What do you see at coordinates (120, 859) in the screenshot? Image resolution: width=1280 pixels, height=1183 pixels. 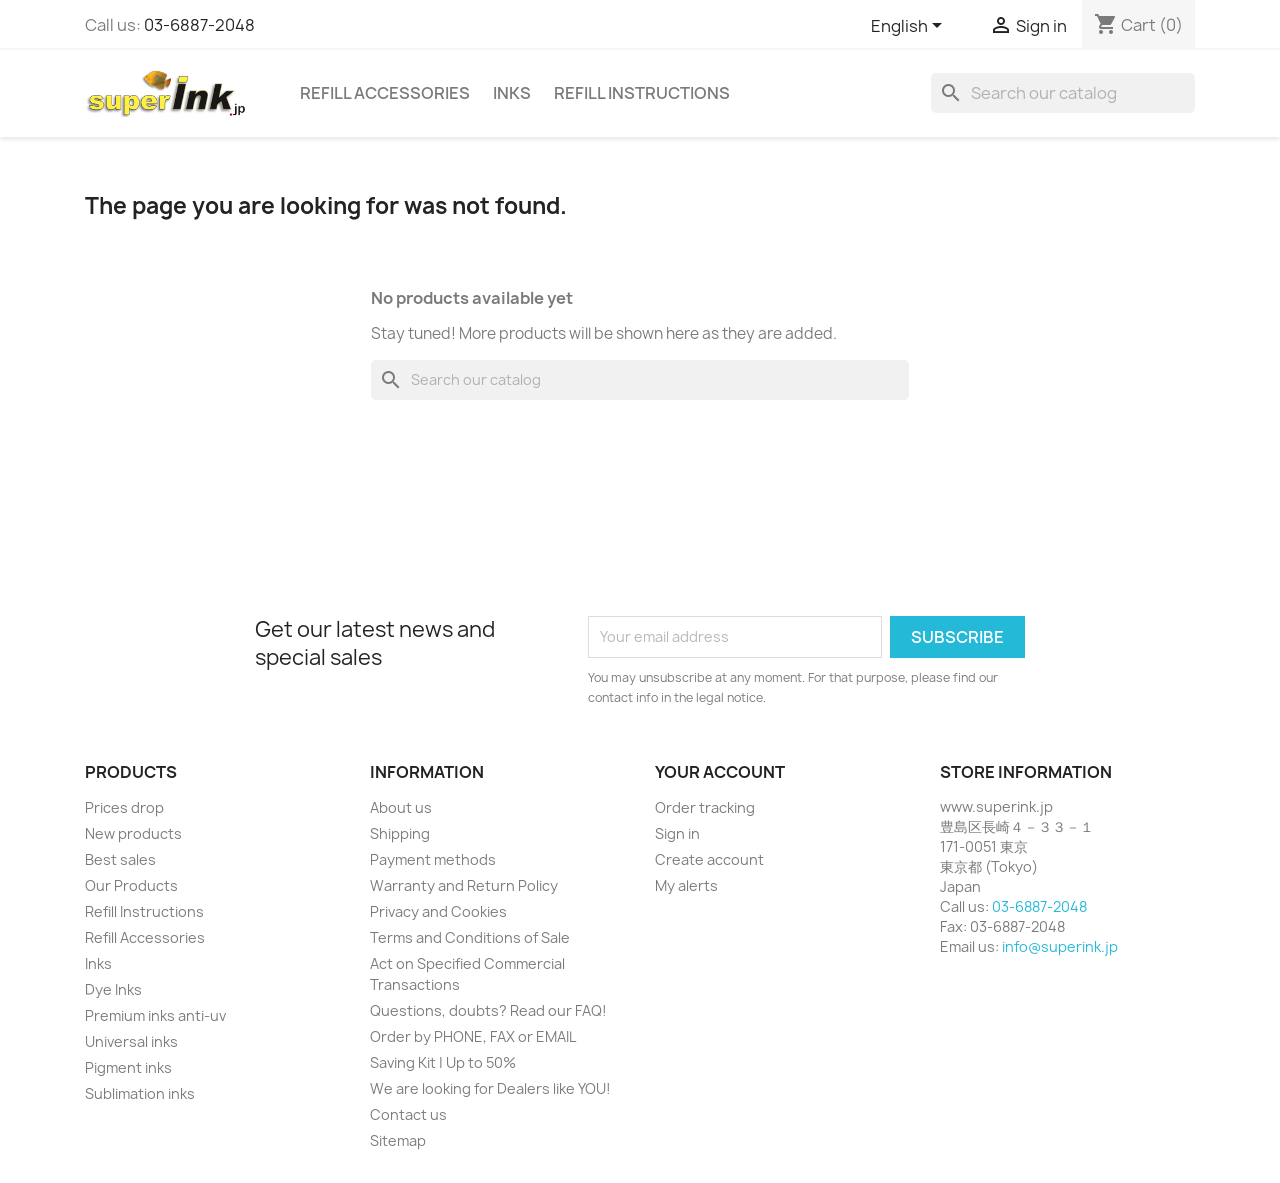 I see `Best sales` at bounding box center [120, 859].